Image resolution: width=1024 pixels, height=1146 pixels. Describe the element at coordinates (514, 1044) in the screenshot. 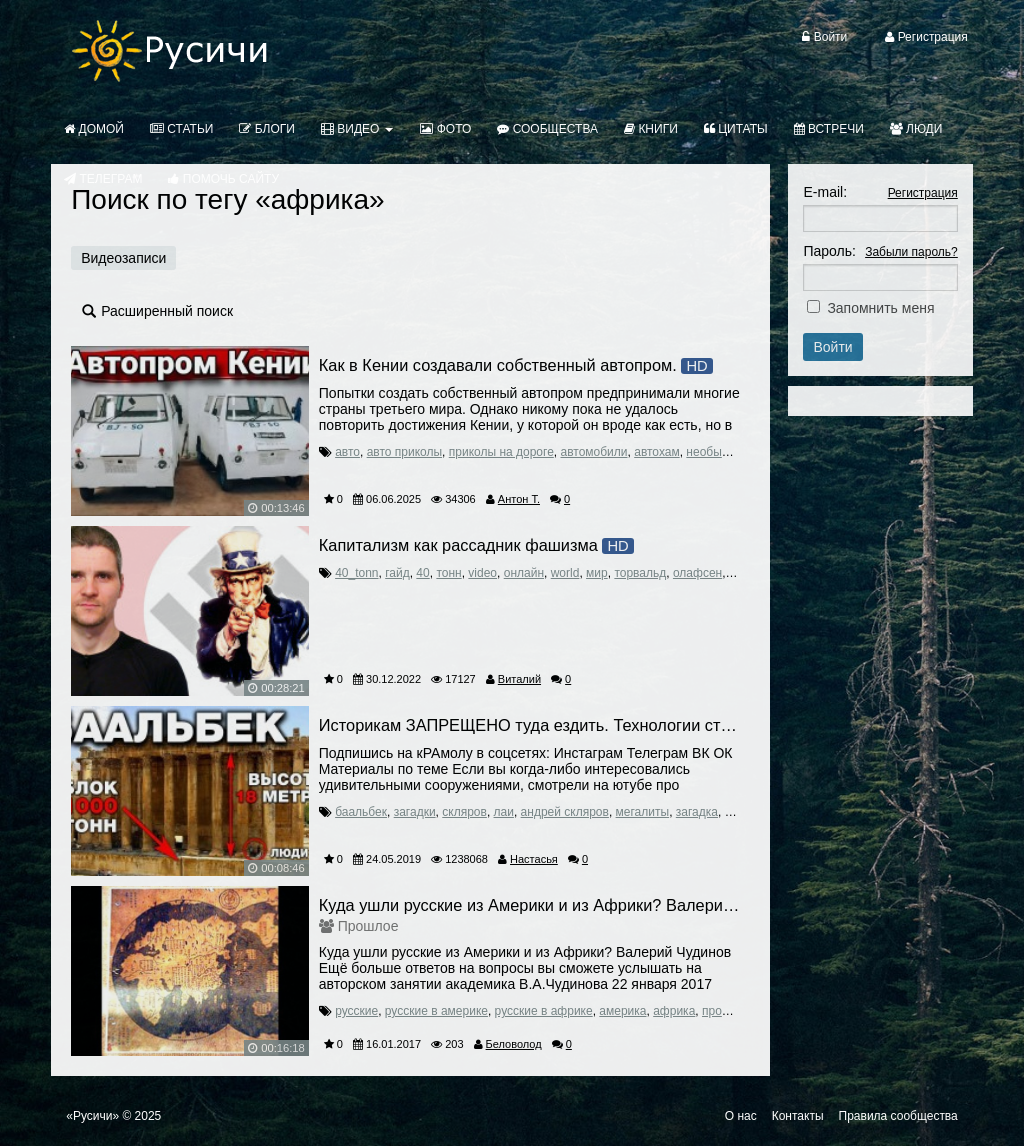

I see `Беловолод` at that location.